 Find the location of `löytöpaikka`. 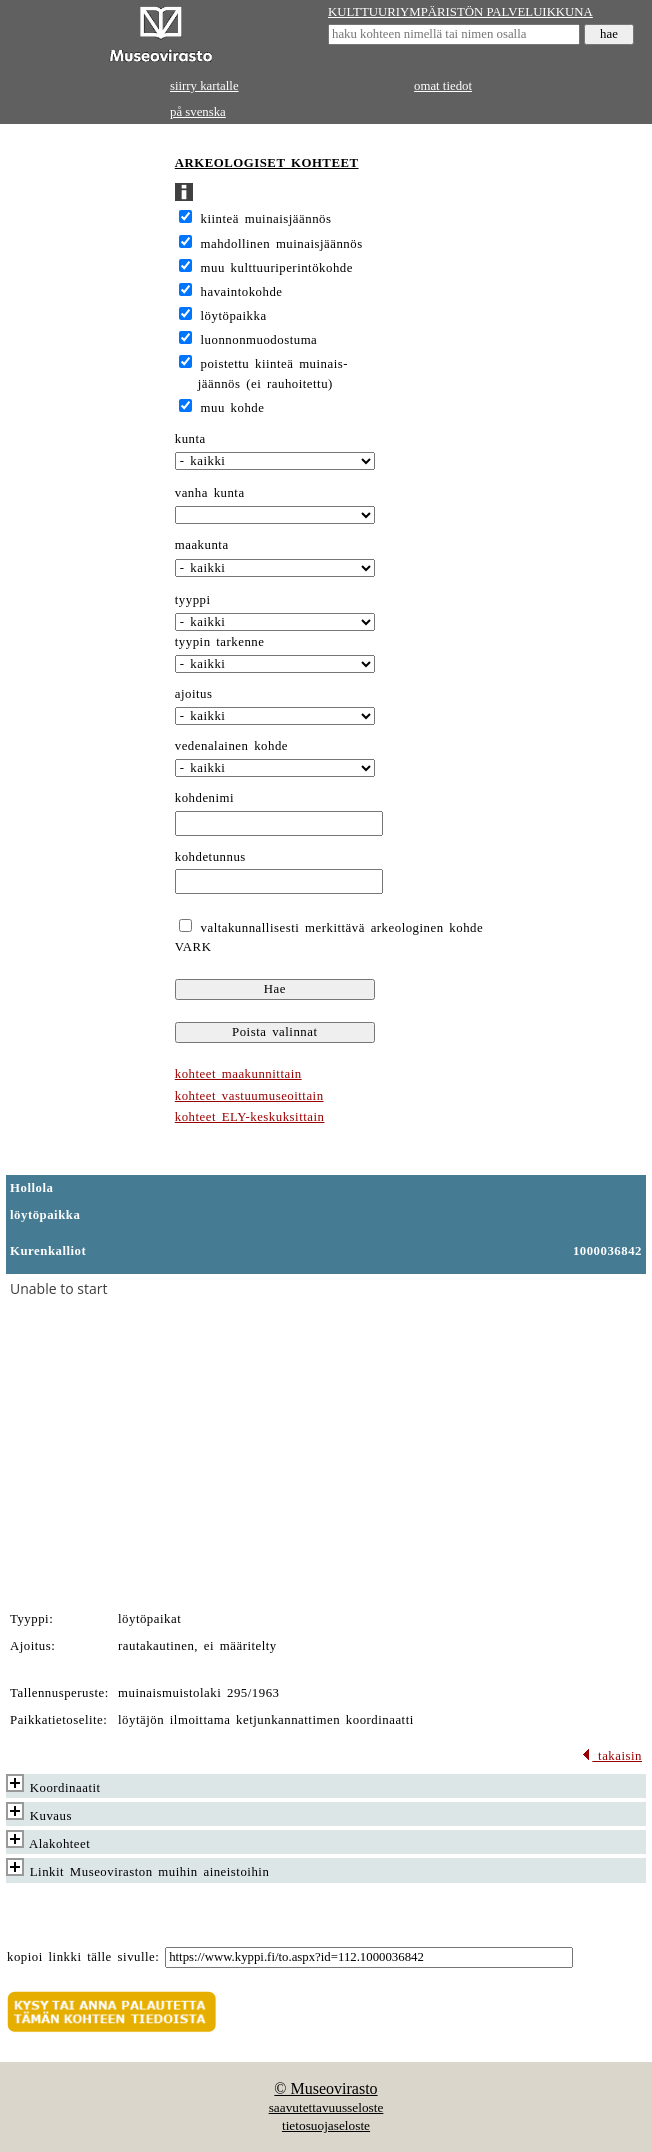

löytöpaikka is located at coordinates (234, 316).